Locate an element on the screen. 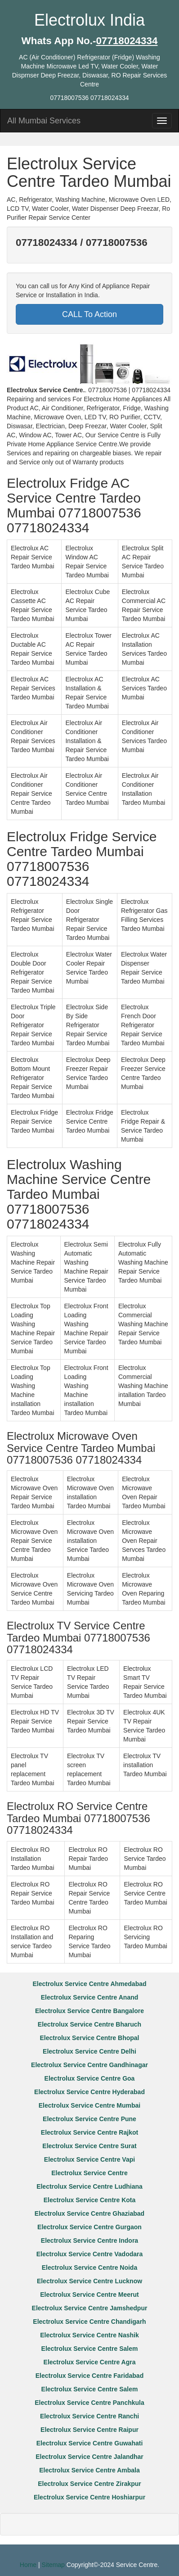 This screenshot has height=2576, width=179. Electrolux Service Centre Ambala is located at coordinates (89, 2470).